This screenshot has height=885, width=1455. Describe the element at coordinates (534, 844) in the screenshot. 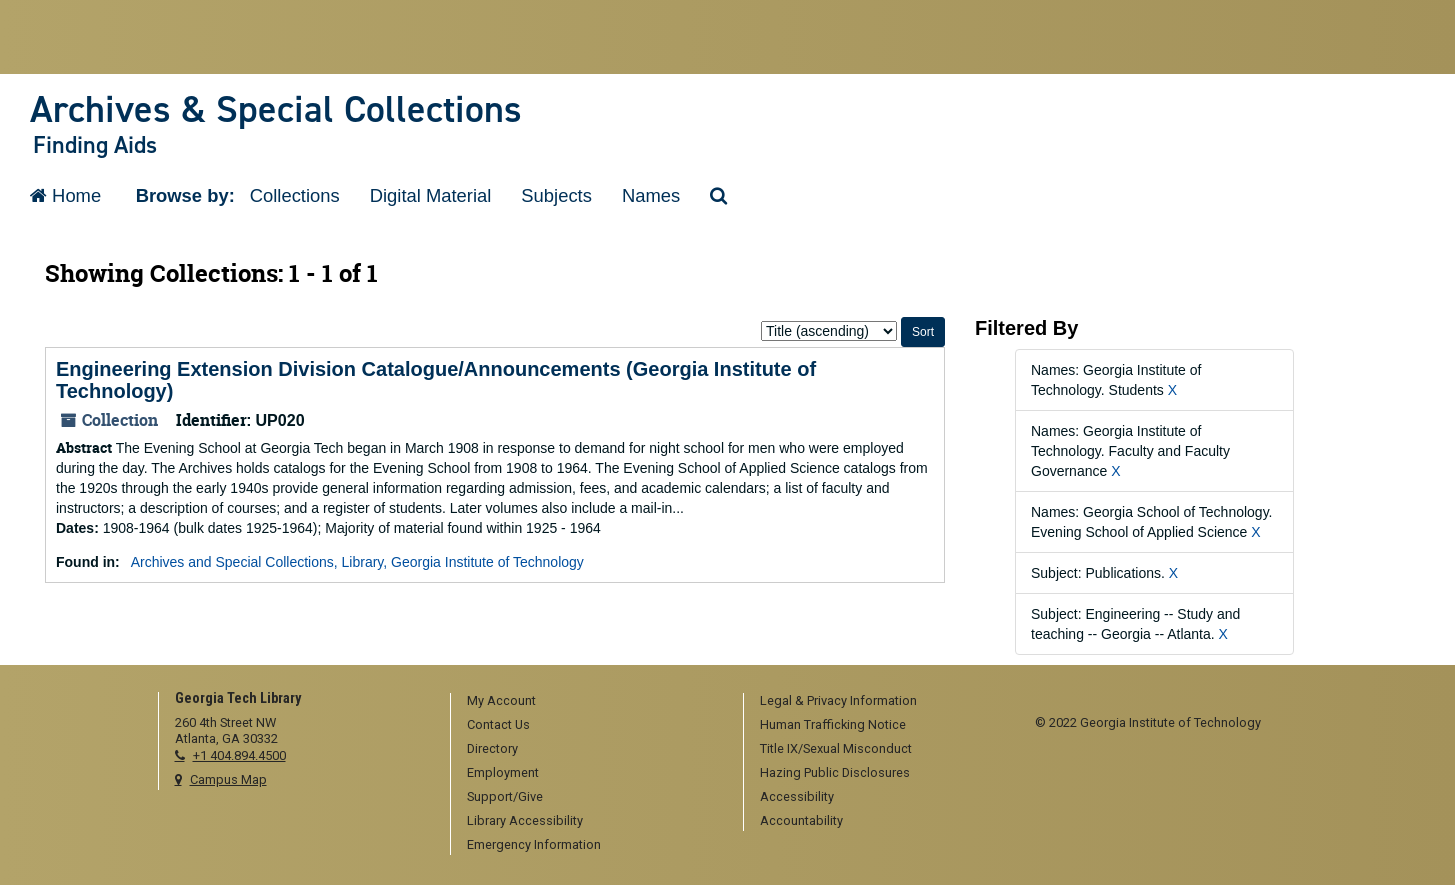

I see `Emergency Information` at that location.